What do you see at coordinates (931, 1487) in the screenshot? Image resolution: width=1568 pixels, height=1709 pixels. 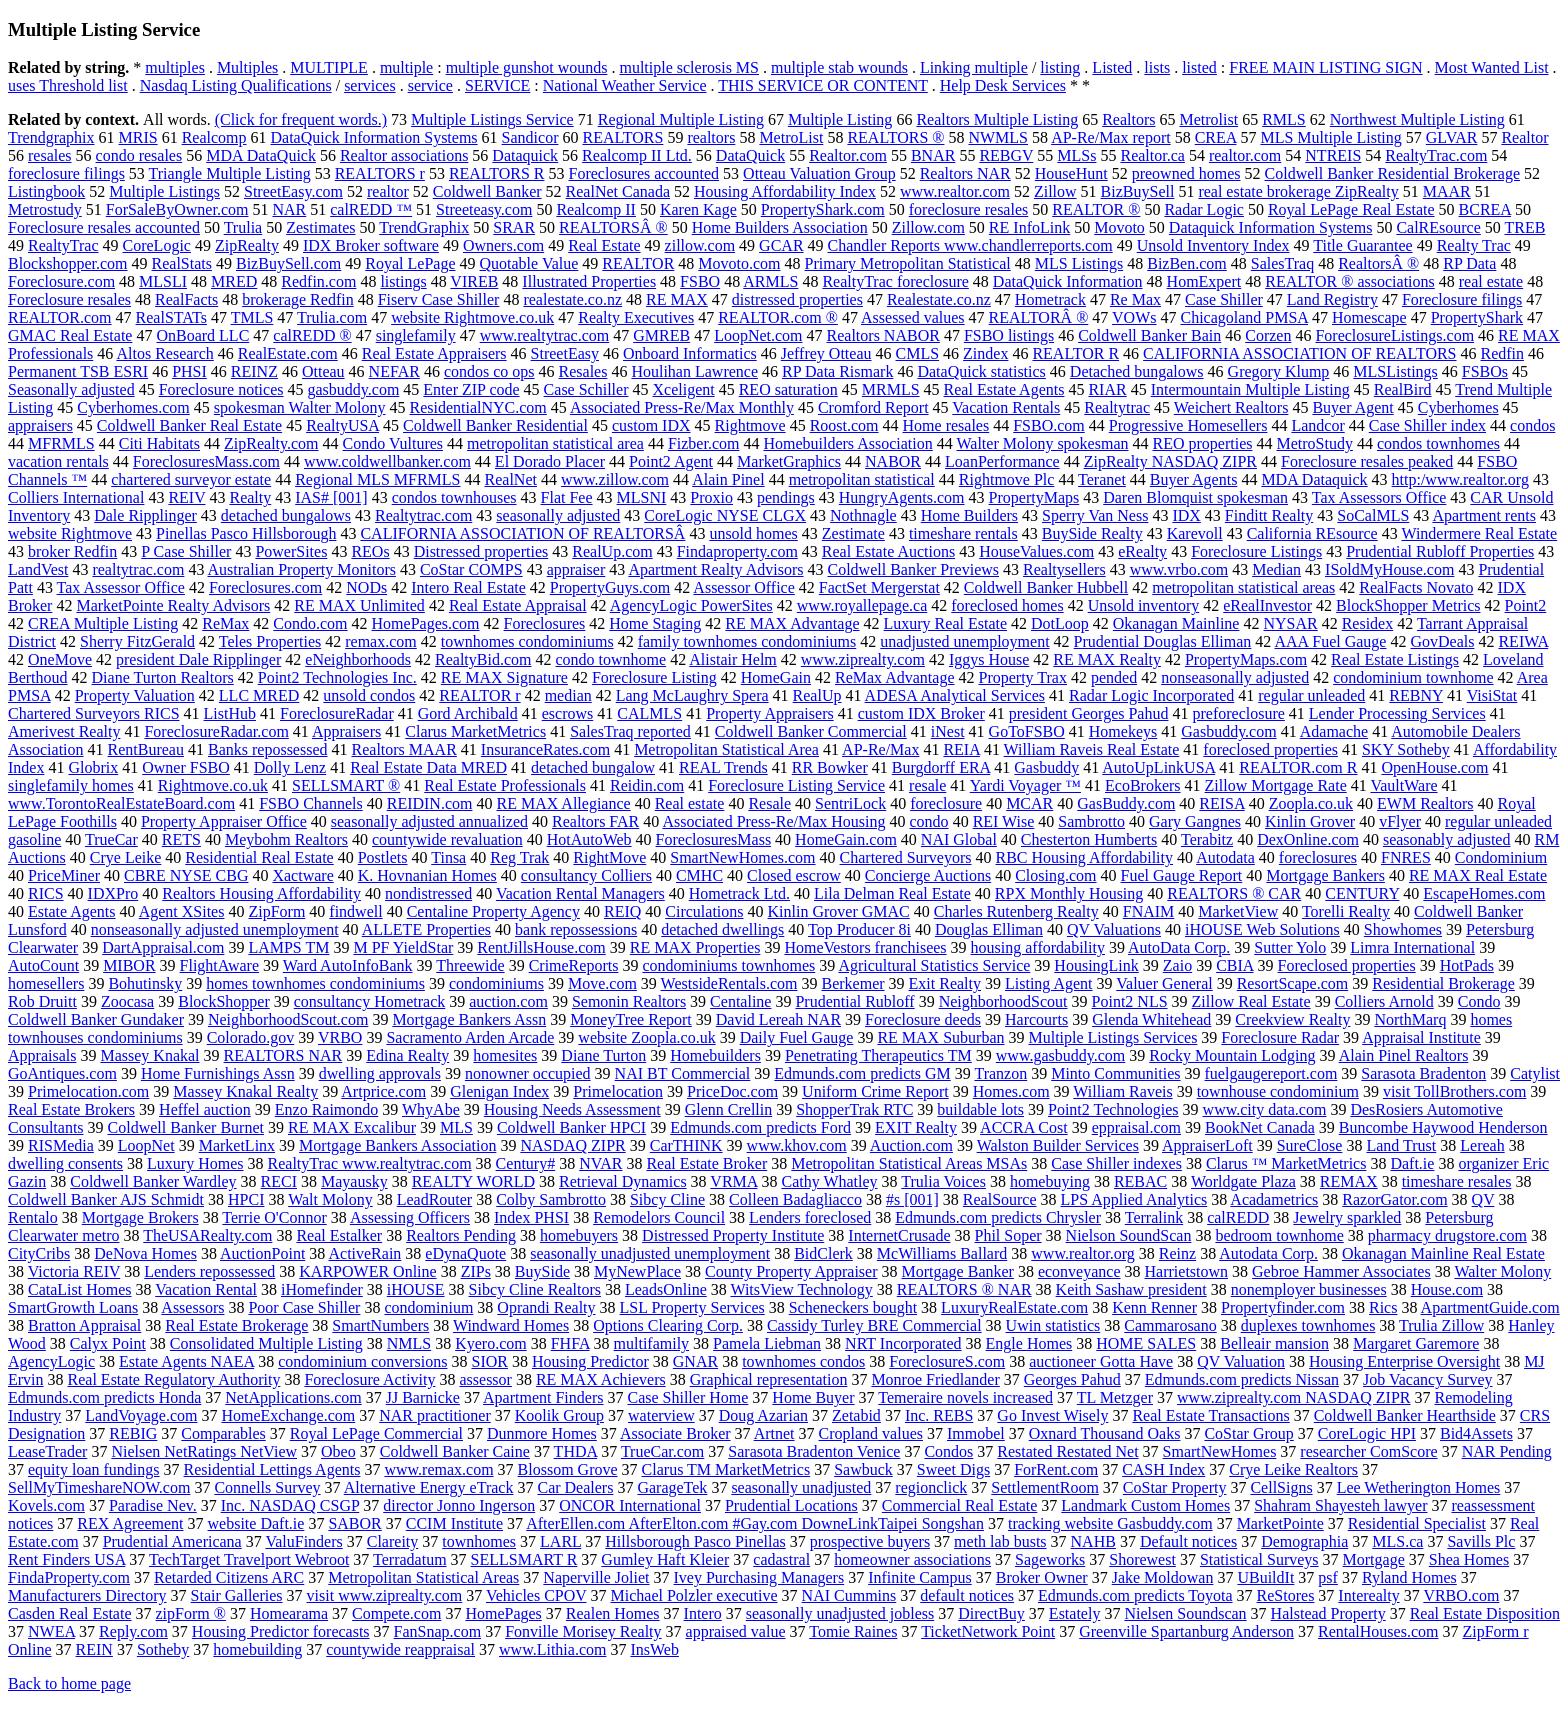 I see `regionclick` at bounding box center [931, 1487].